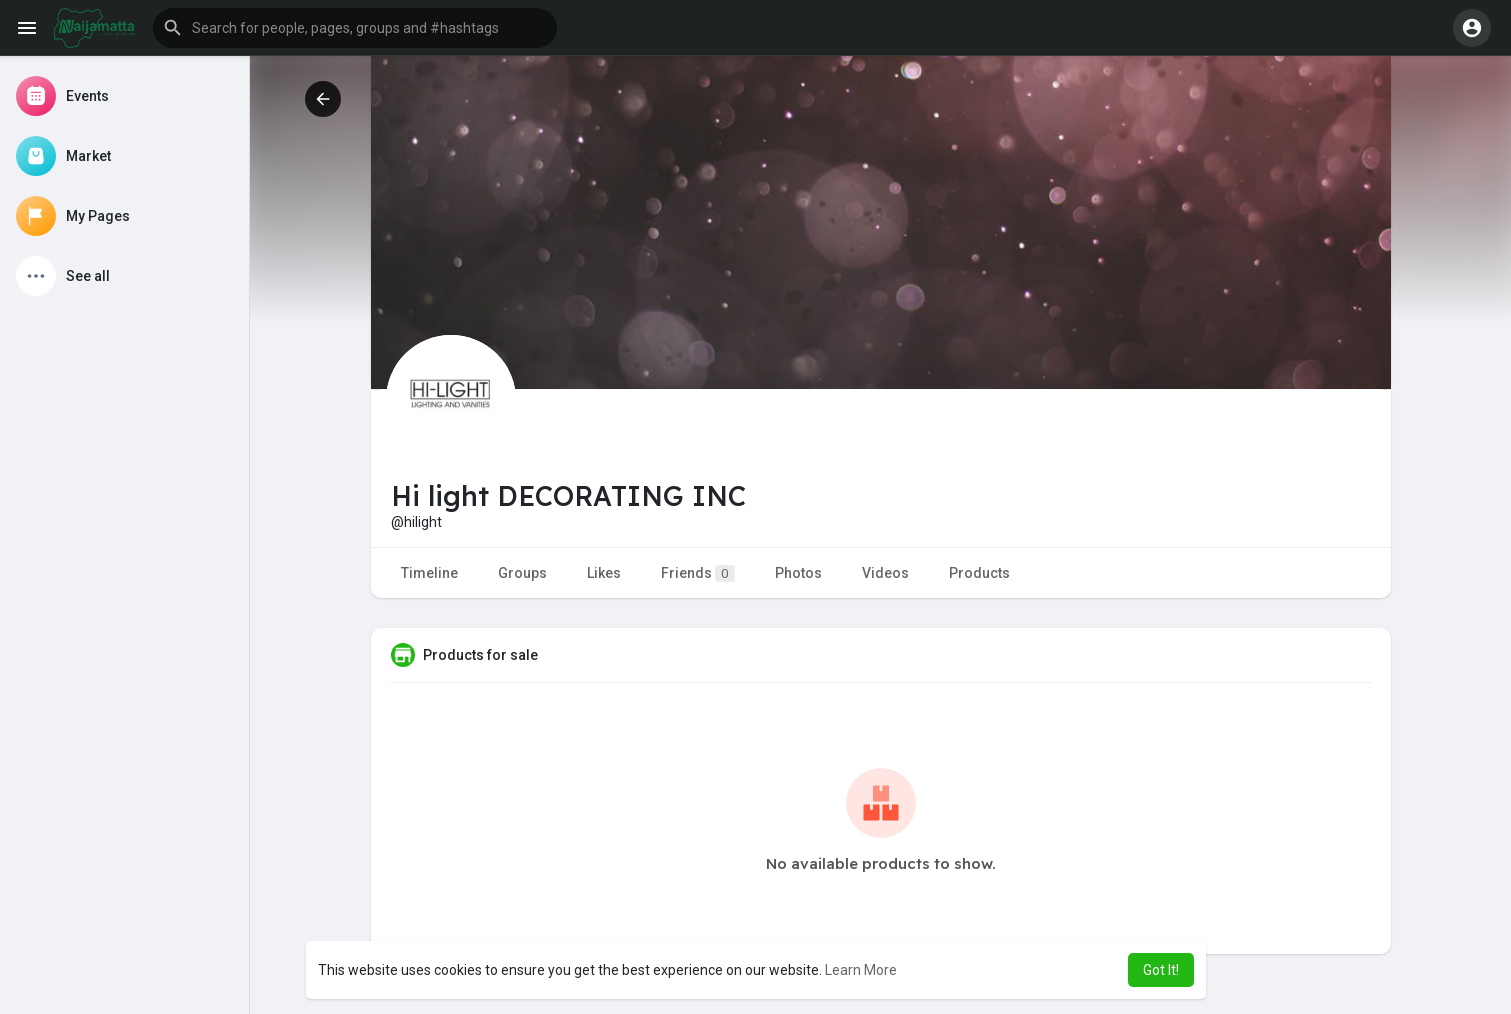  Describe the element at coordinates (979, 573) in the screenshot. I see `Products` at that location.